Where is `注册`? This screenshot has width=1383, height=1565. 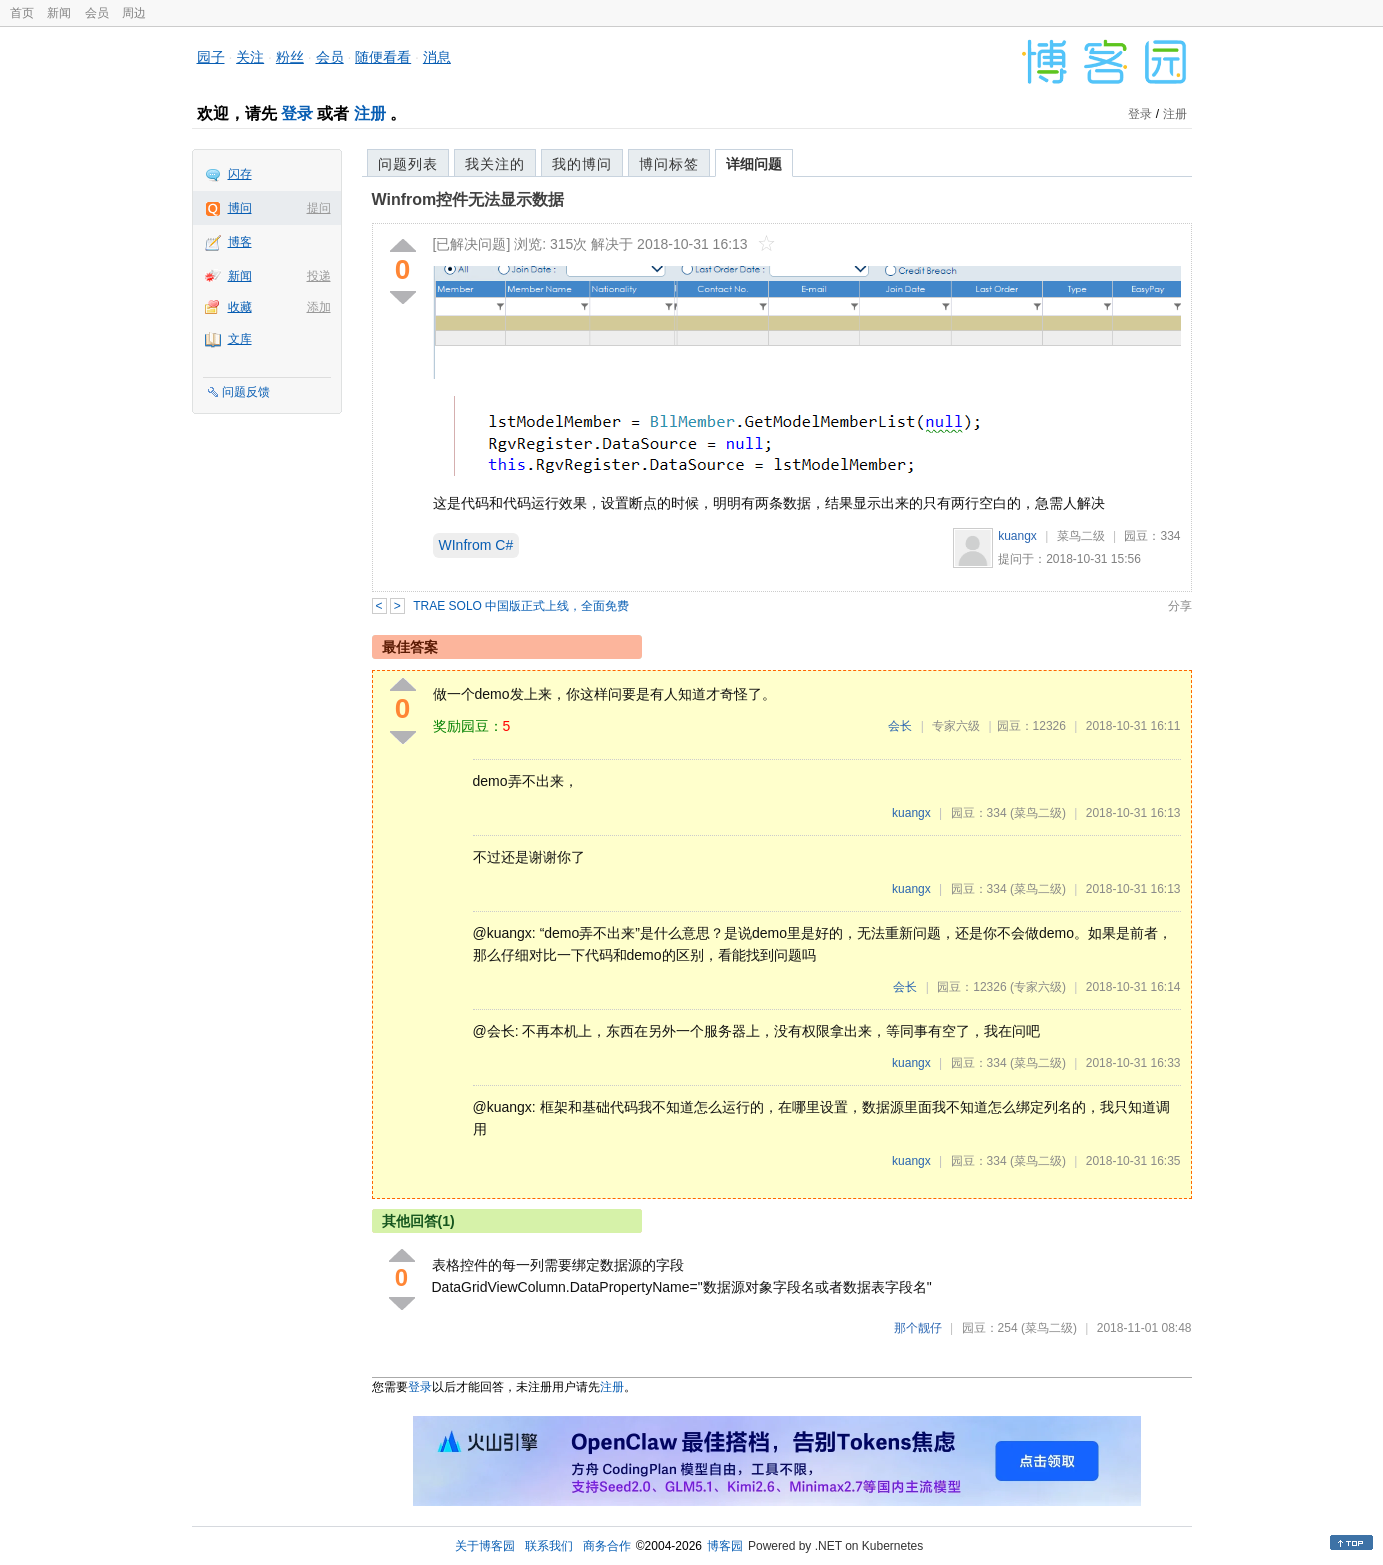
注册 is located at coordinates (370, 113).